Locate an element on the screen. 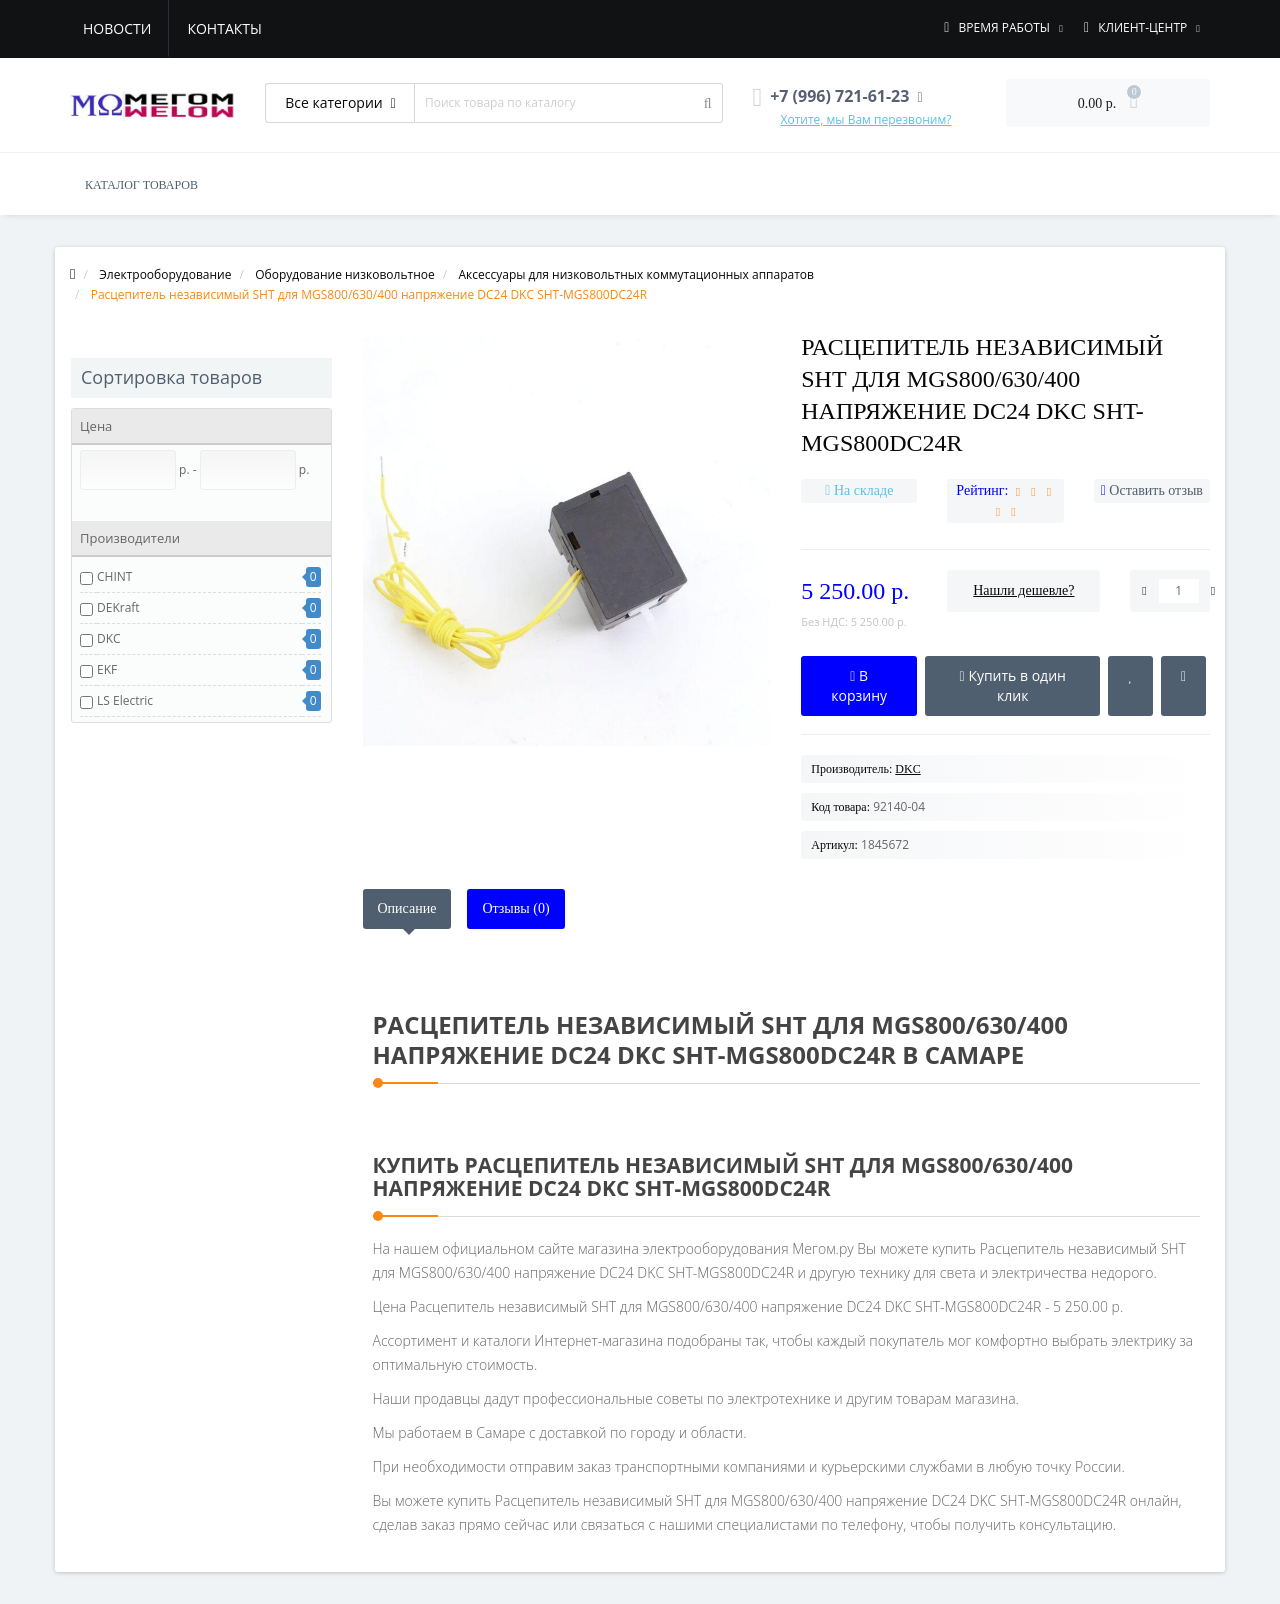 The height and width of the screenshot is (1604, 1280). LS Electric is located at coordinates (125, 700).